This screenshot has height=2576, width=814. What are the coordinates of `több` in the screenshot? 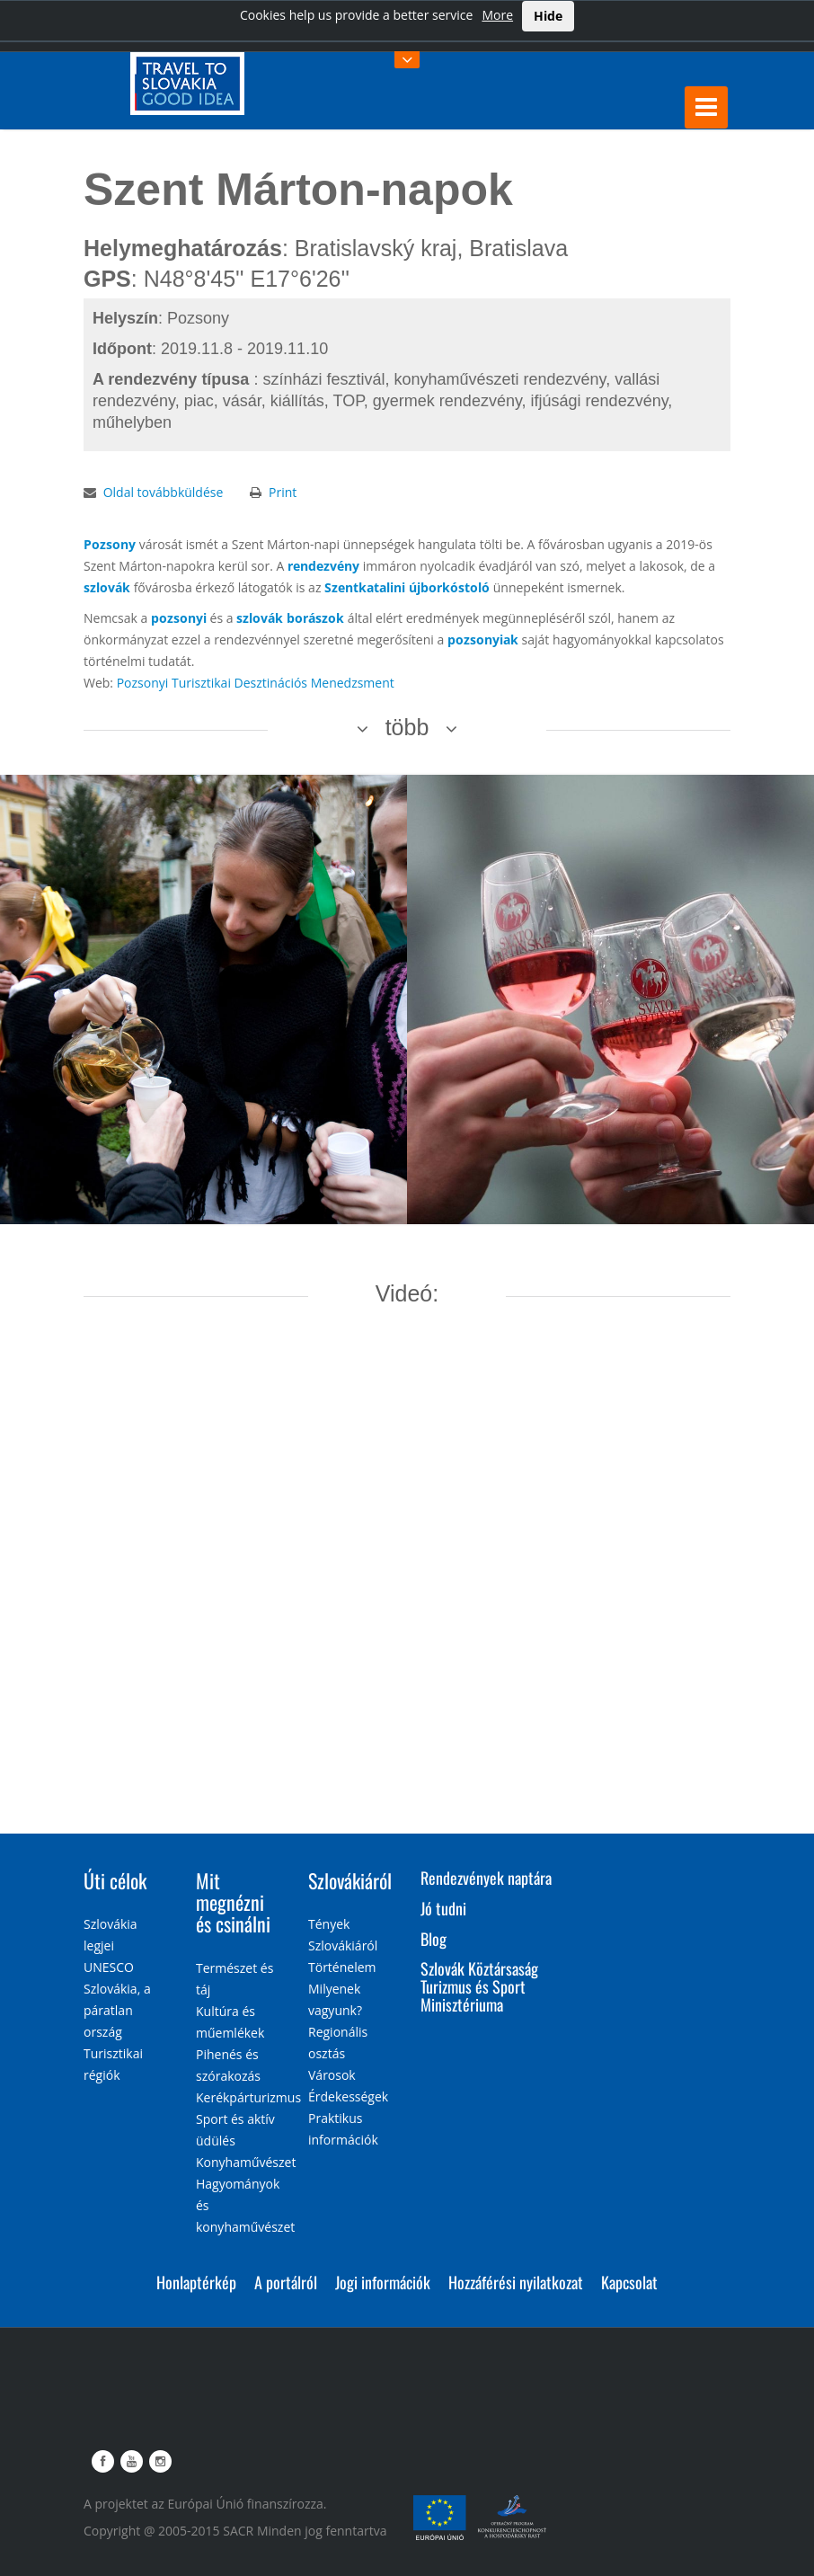 It's located at (407, 727).